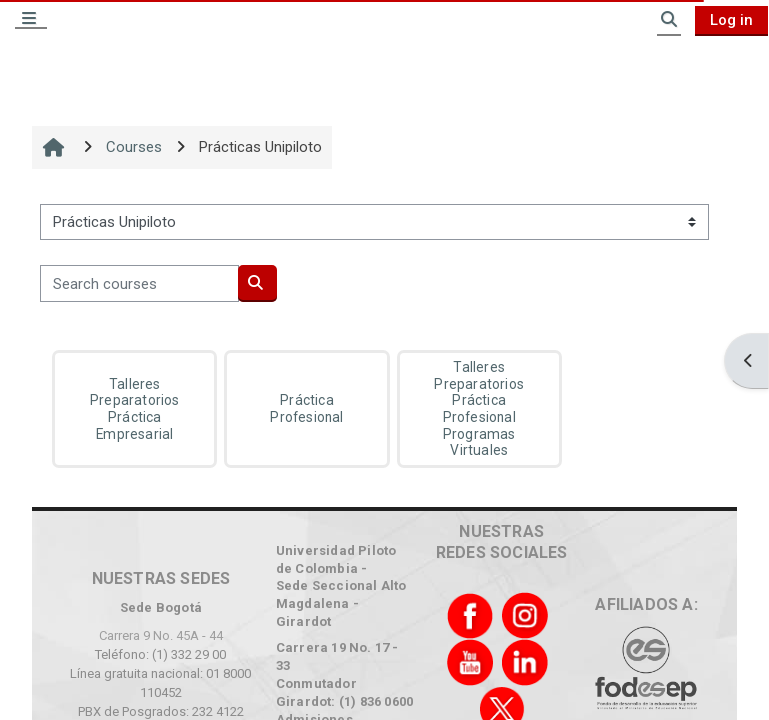 The height and width of the screenshot is (720, 769). What do you see at coordinates (306, 408) in the screenshot?
I see `Práctica Profesional` at bounding box center [306, 408].